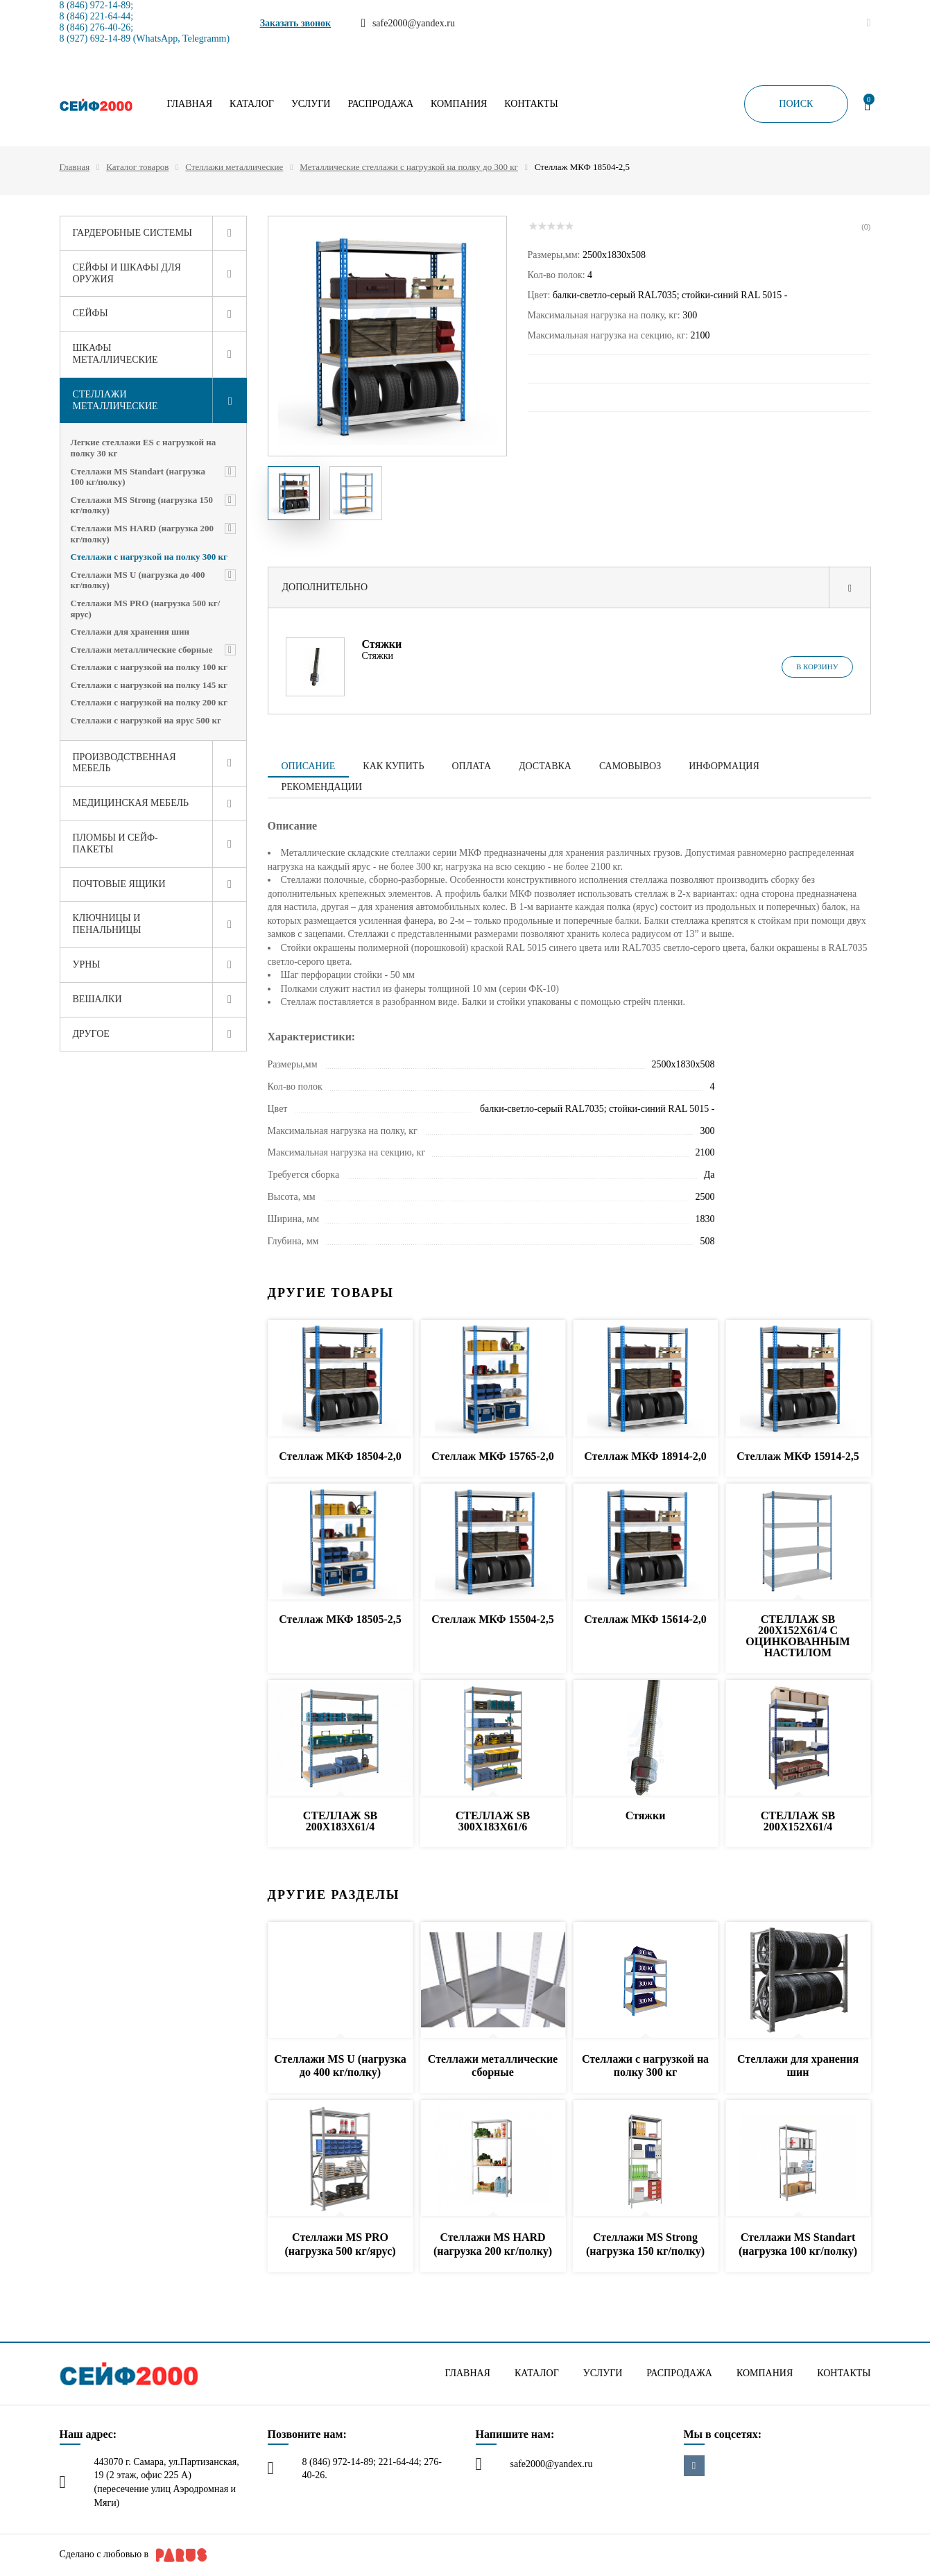  What do you see at coordinates (340, 1456) in the screenshot?
I see `Стеллаж МКФ 18504-2,0` at bounding box center [340, 1456].